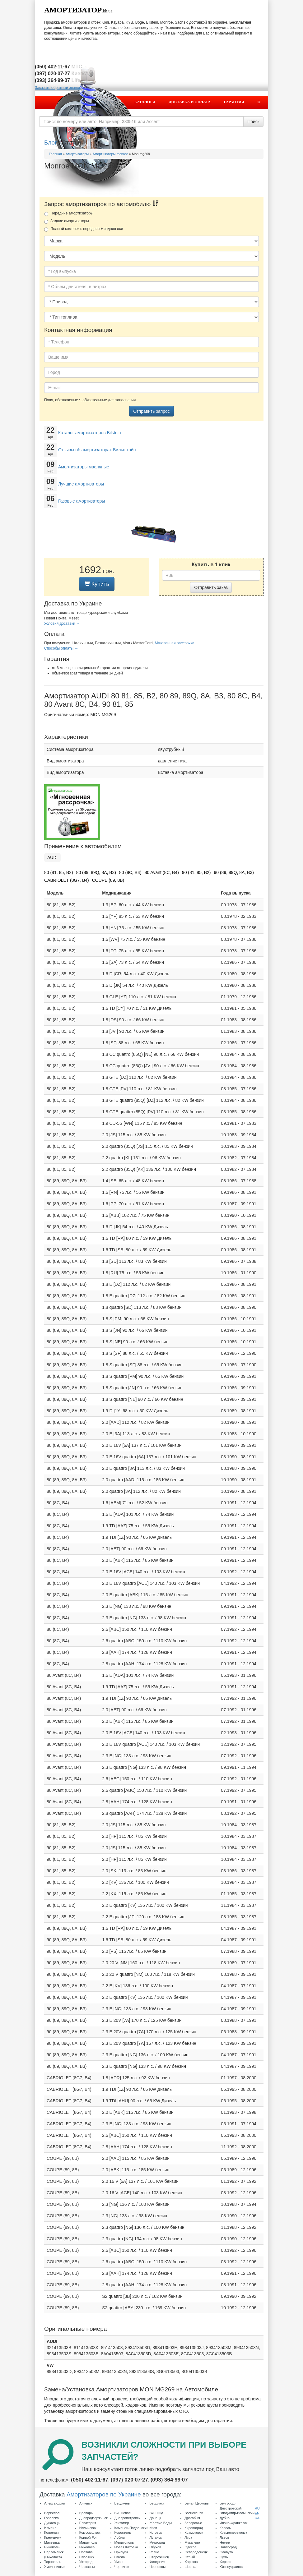  What do you see at coordinates (257, 2508) in the screenshot?
I see `RU` at bounding box center [257, 2508].